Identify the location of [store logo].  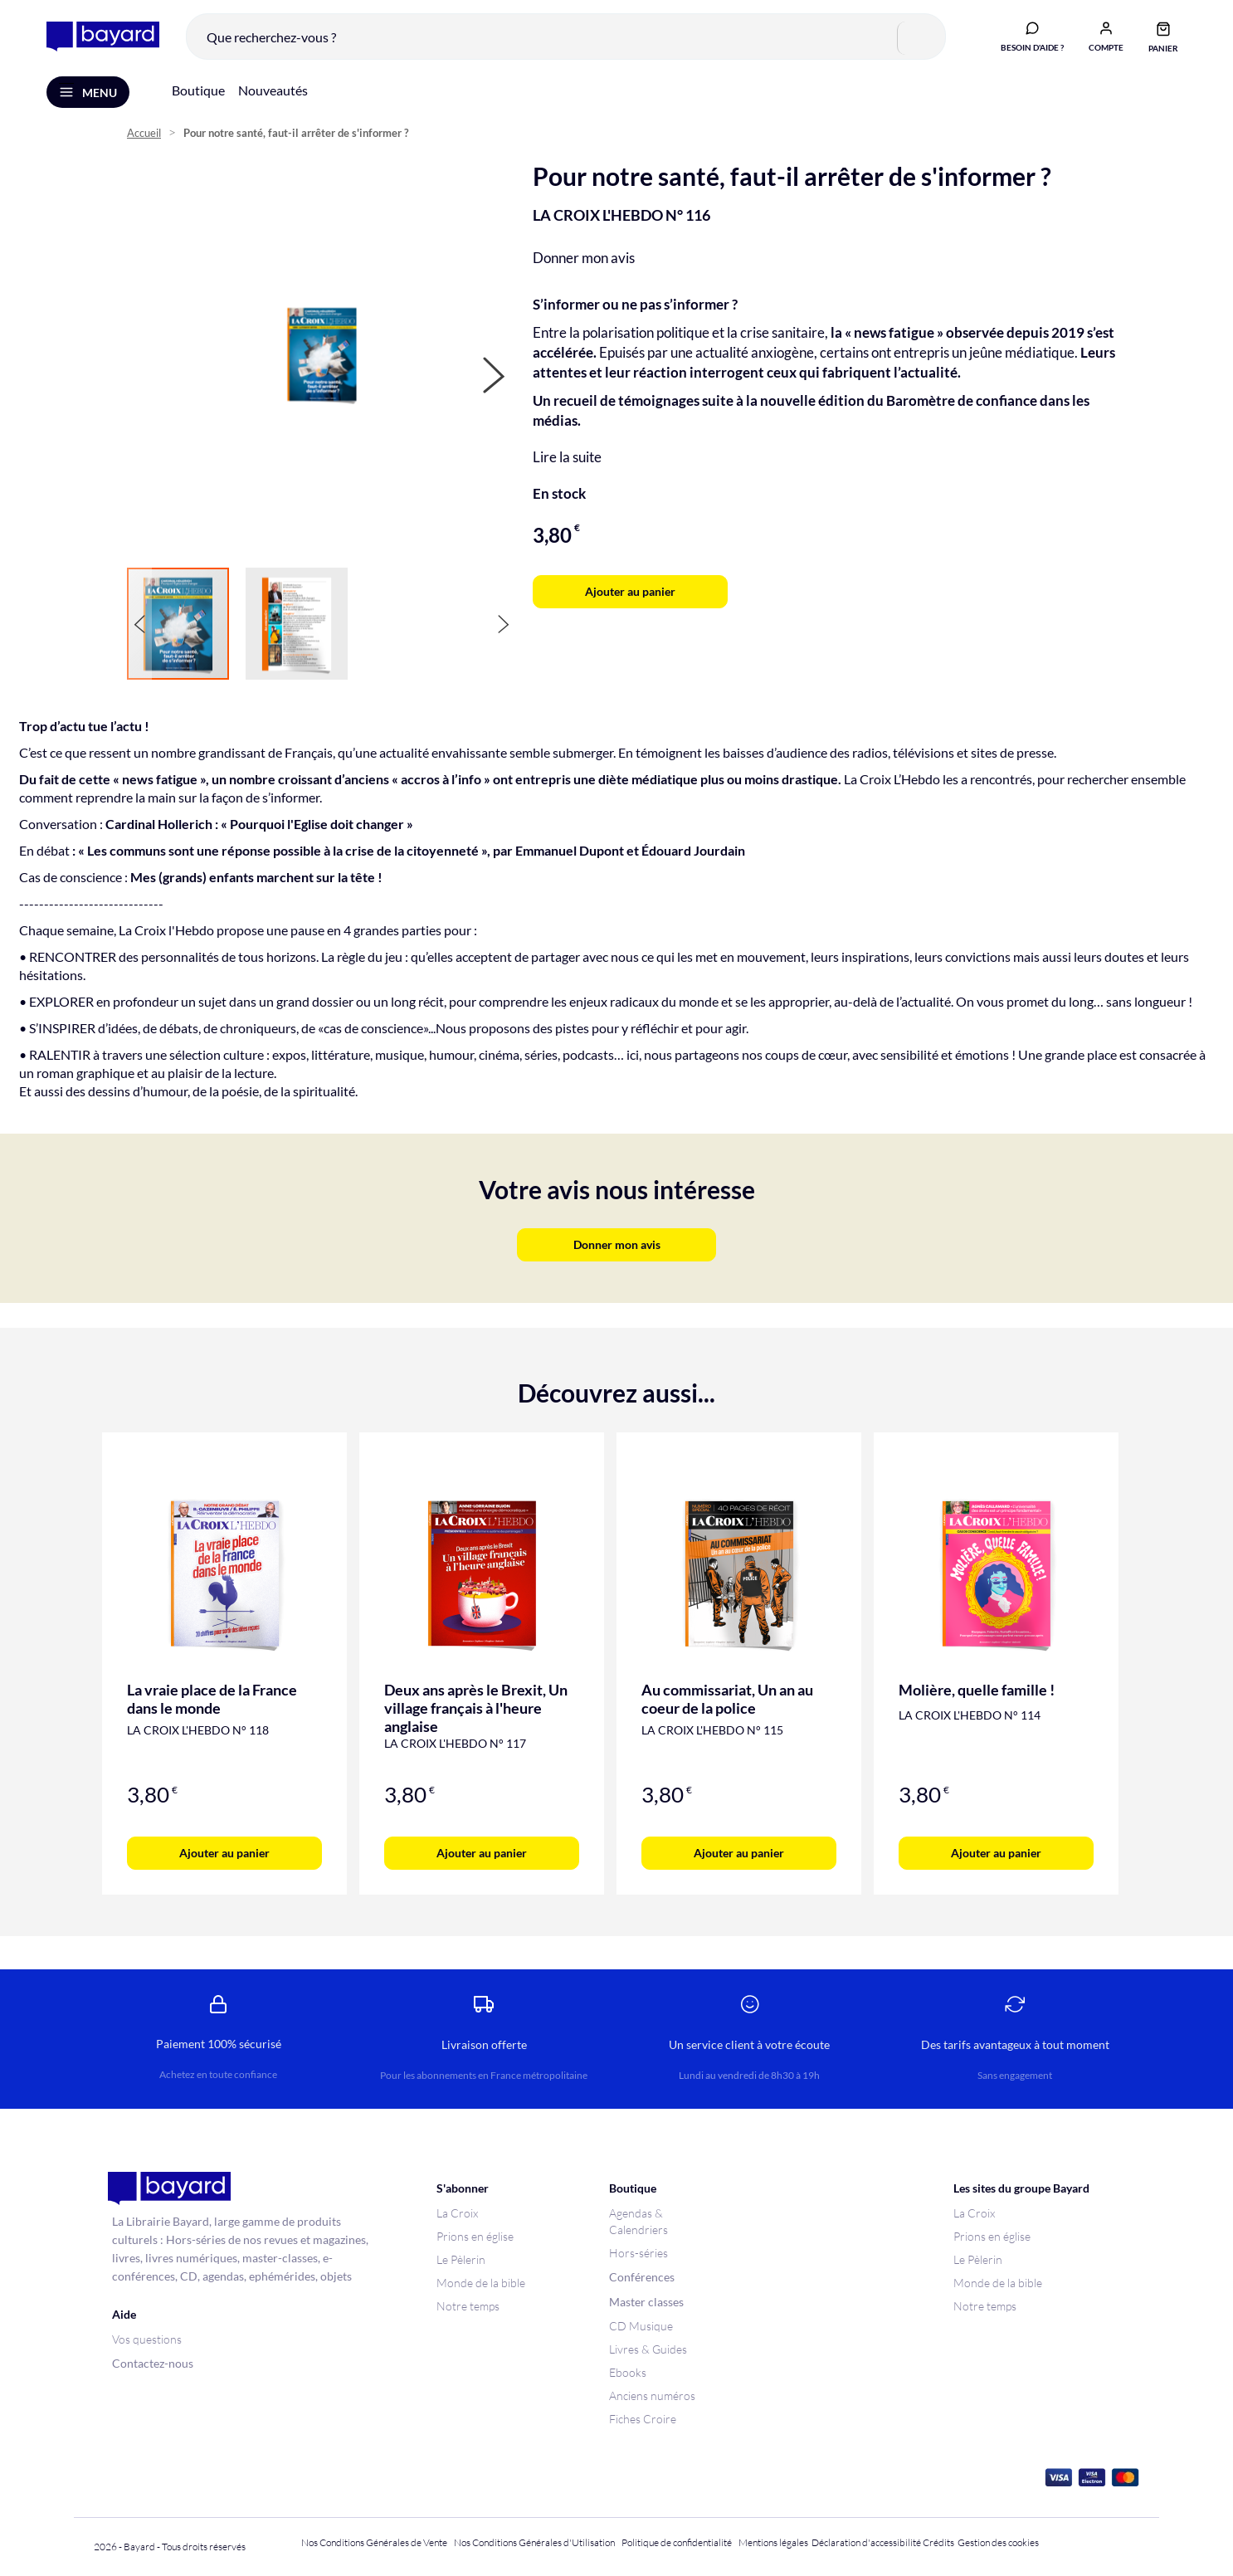
(102, 37).